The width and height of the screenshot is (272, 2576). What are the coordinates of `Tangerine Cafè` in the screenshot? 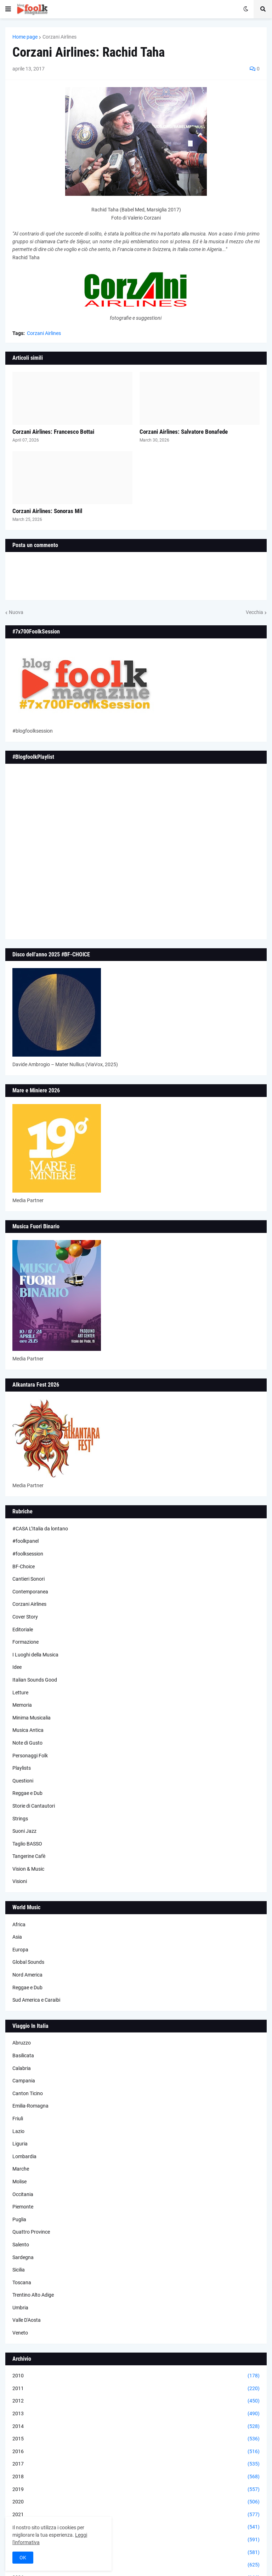 It's located at (28, 1856).